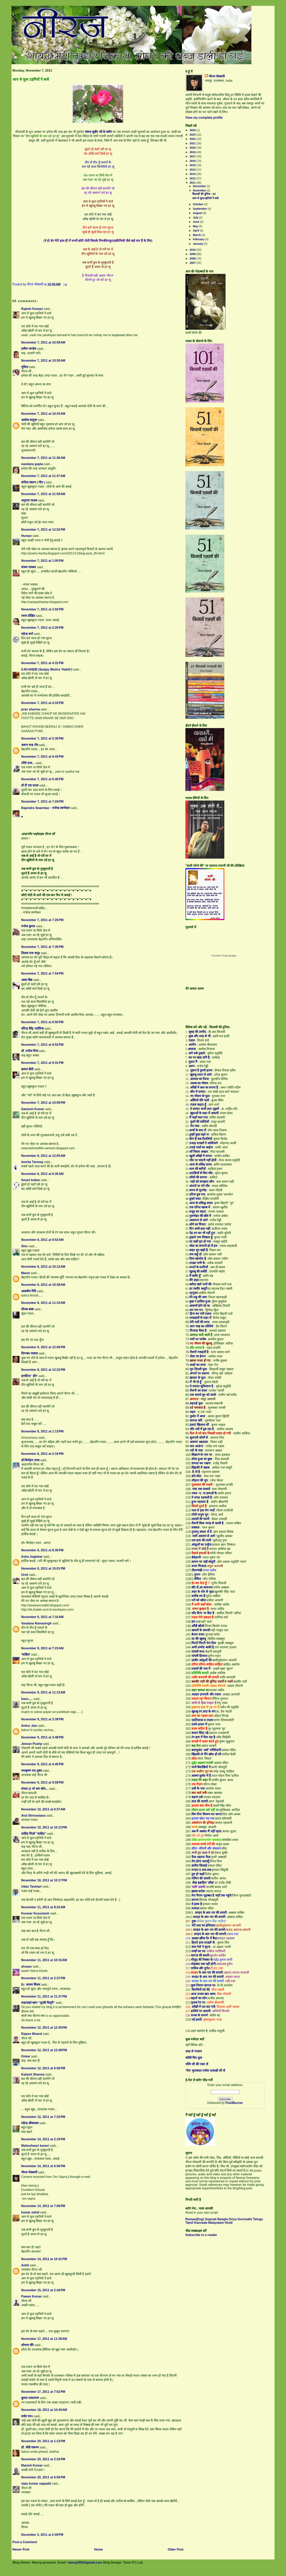 The image size is (286, 2576). Describe the element at coordinates (205, 2070) in the screenshot. I see `'मेल' मुलाकात राजेश उत्साही जी से` at that location.